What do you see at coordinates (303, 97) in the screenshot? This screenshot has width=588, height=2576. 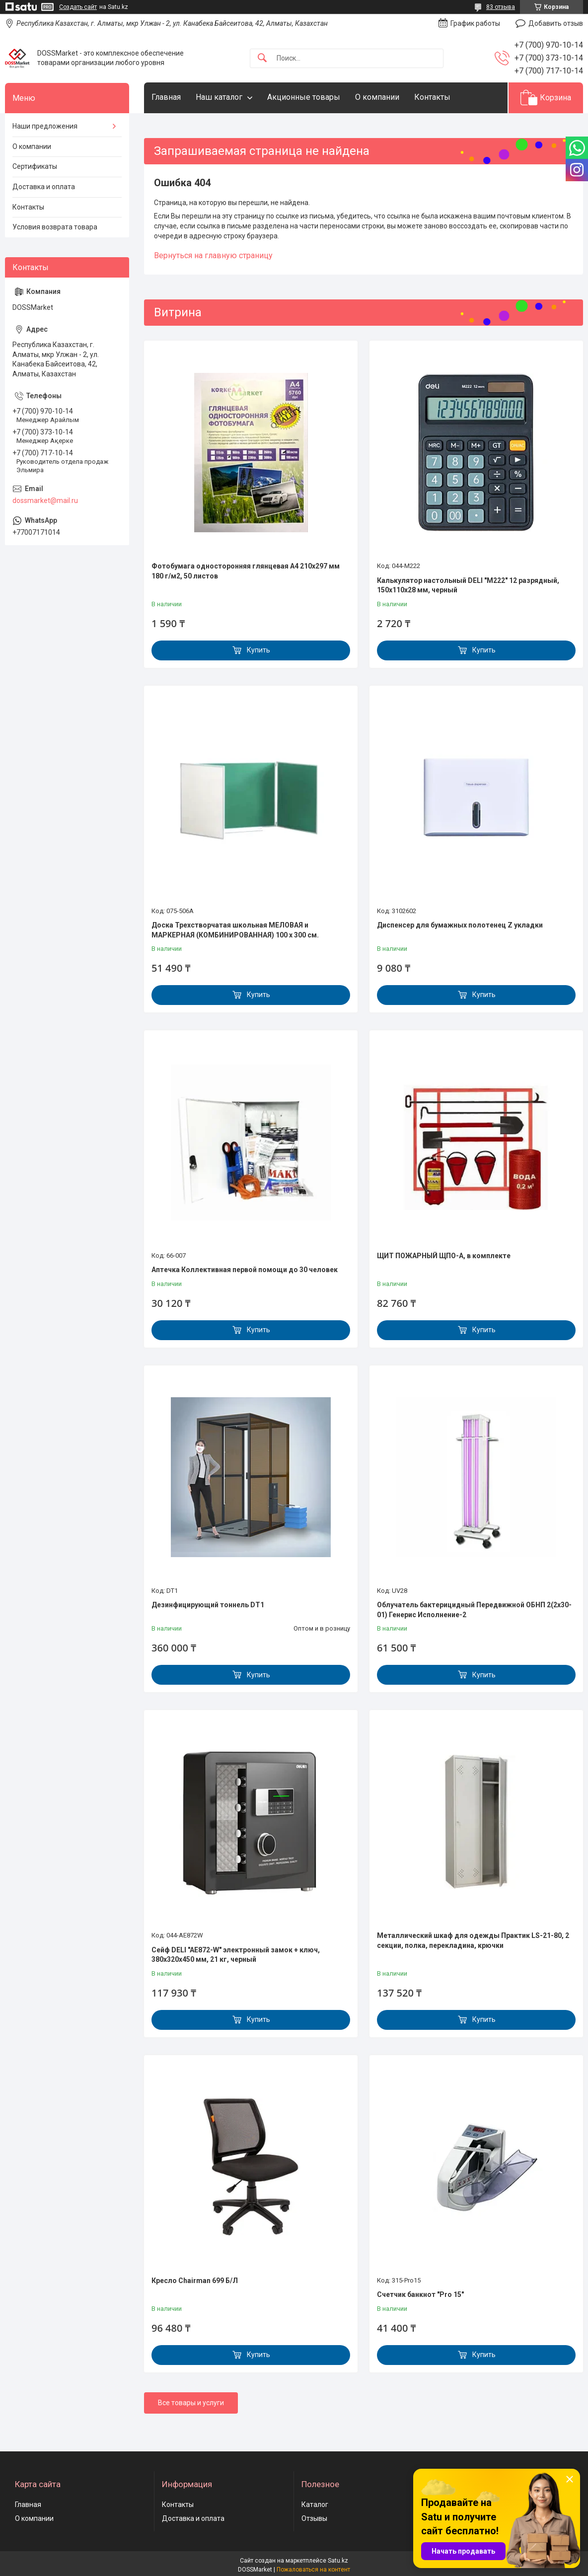 I see `Акционные товары` at bounding box center [303, 97].